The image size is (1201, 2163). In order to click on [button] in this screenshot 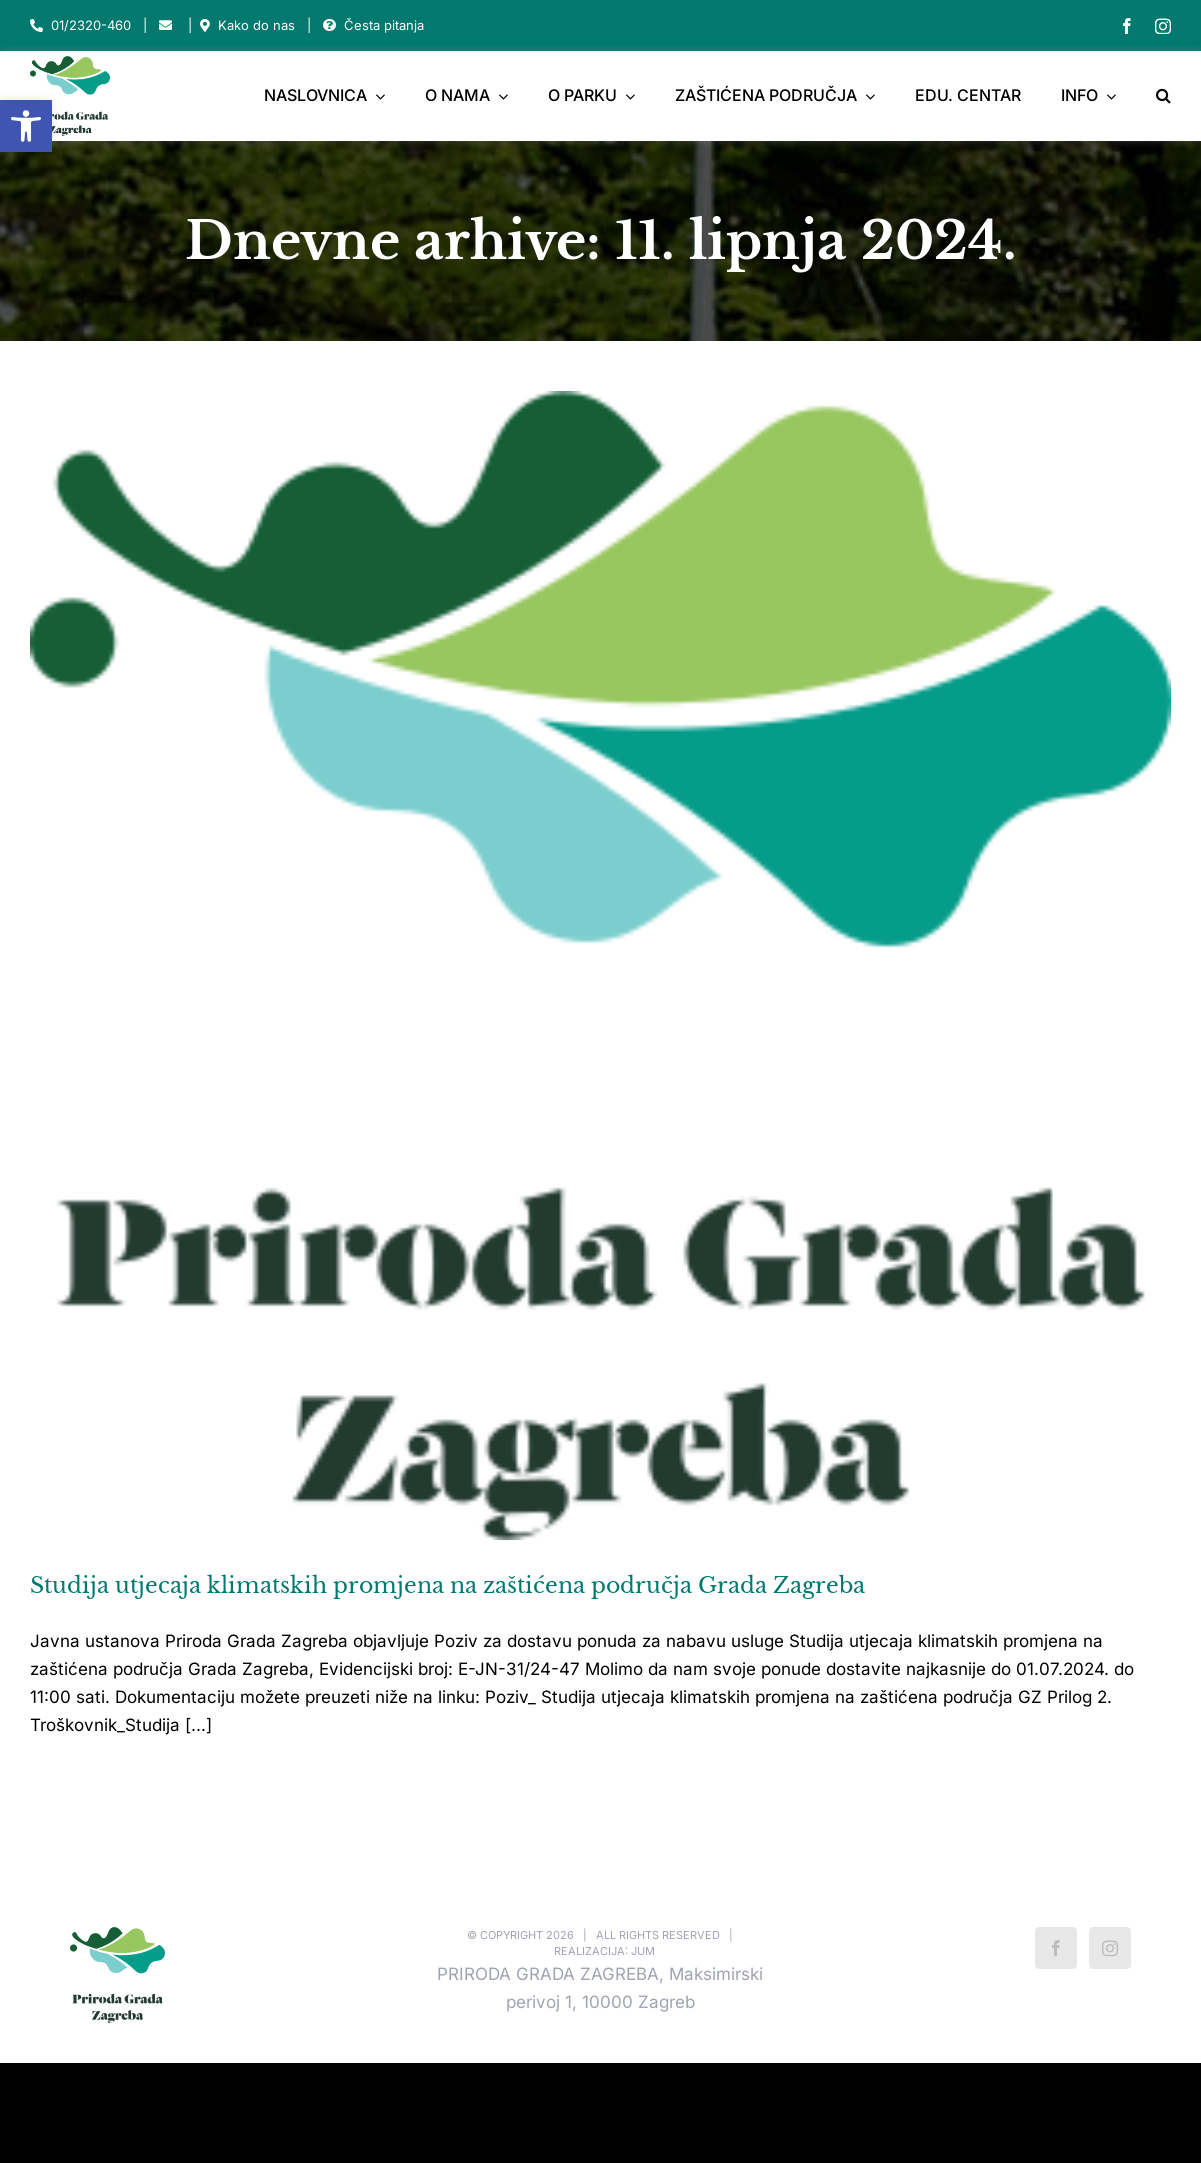, I will do `click(26, 126)`.